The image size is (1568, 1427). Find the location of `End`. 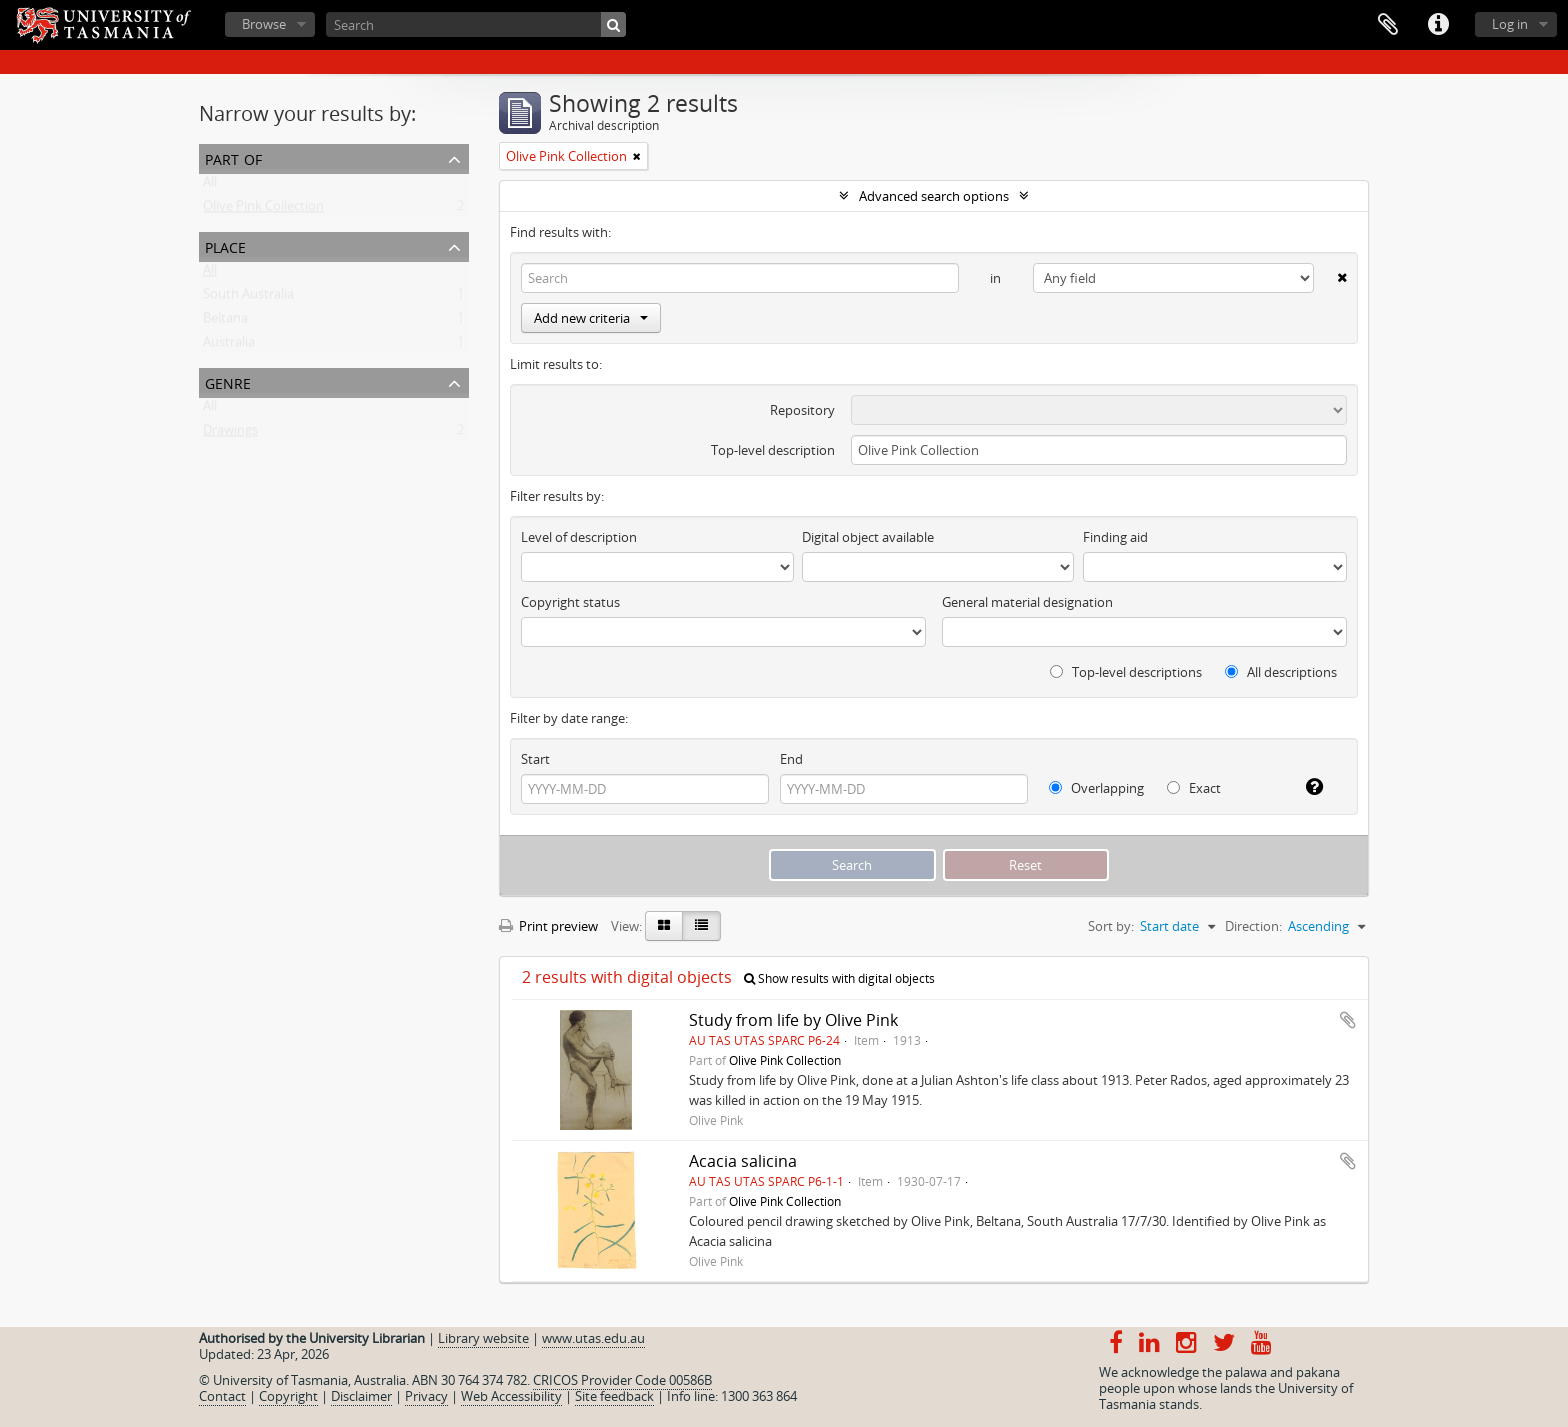

End is located at coordinates (791, 759).